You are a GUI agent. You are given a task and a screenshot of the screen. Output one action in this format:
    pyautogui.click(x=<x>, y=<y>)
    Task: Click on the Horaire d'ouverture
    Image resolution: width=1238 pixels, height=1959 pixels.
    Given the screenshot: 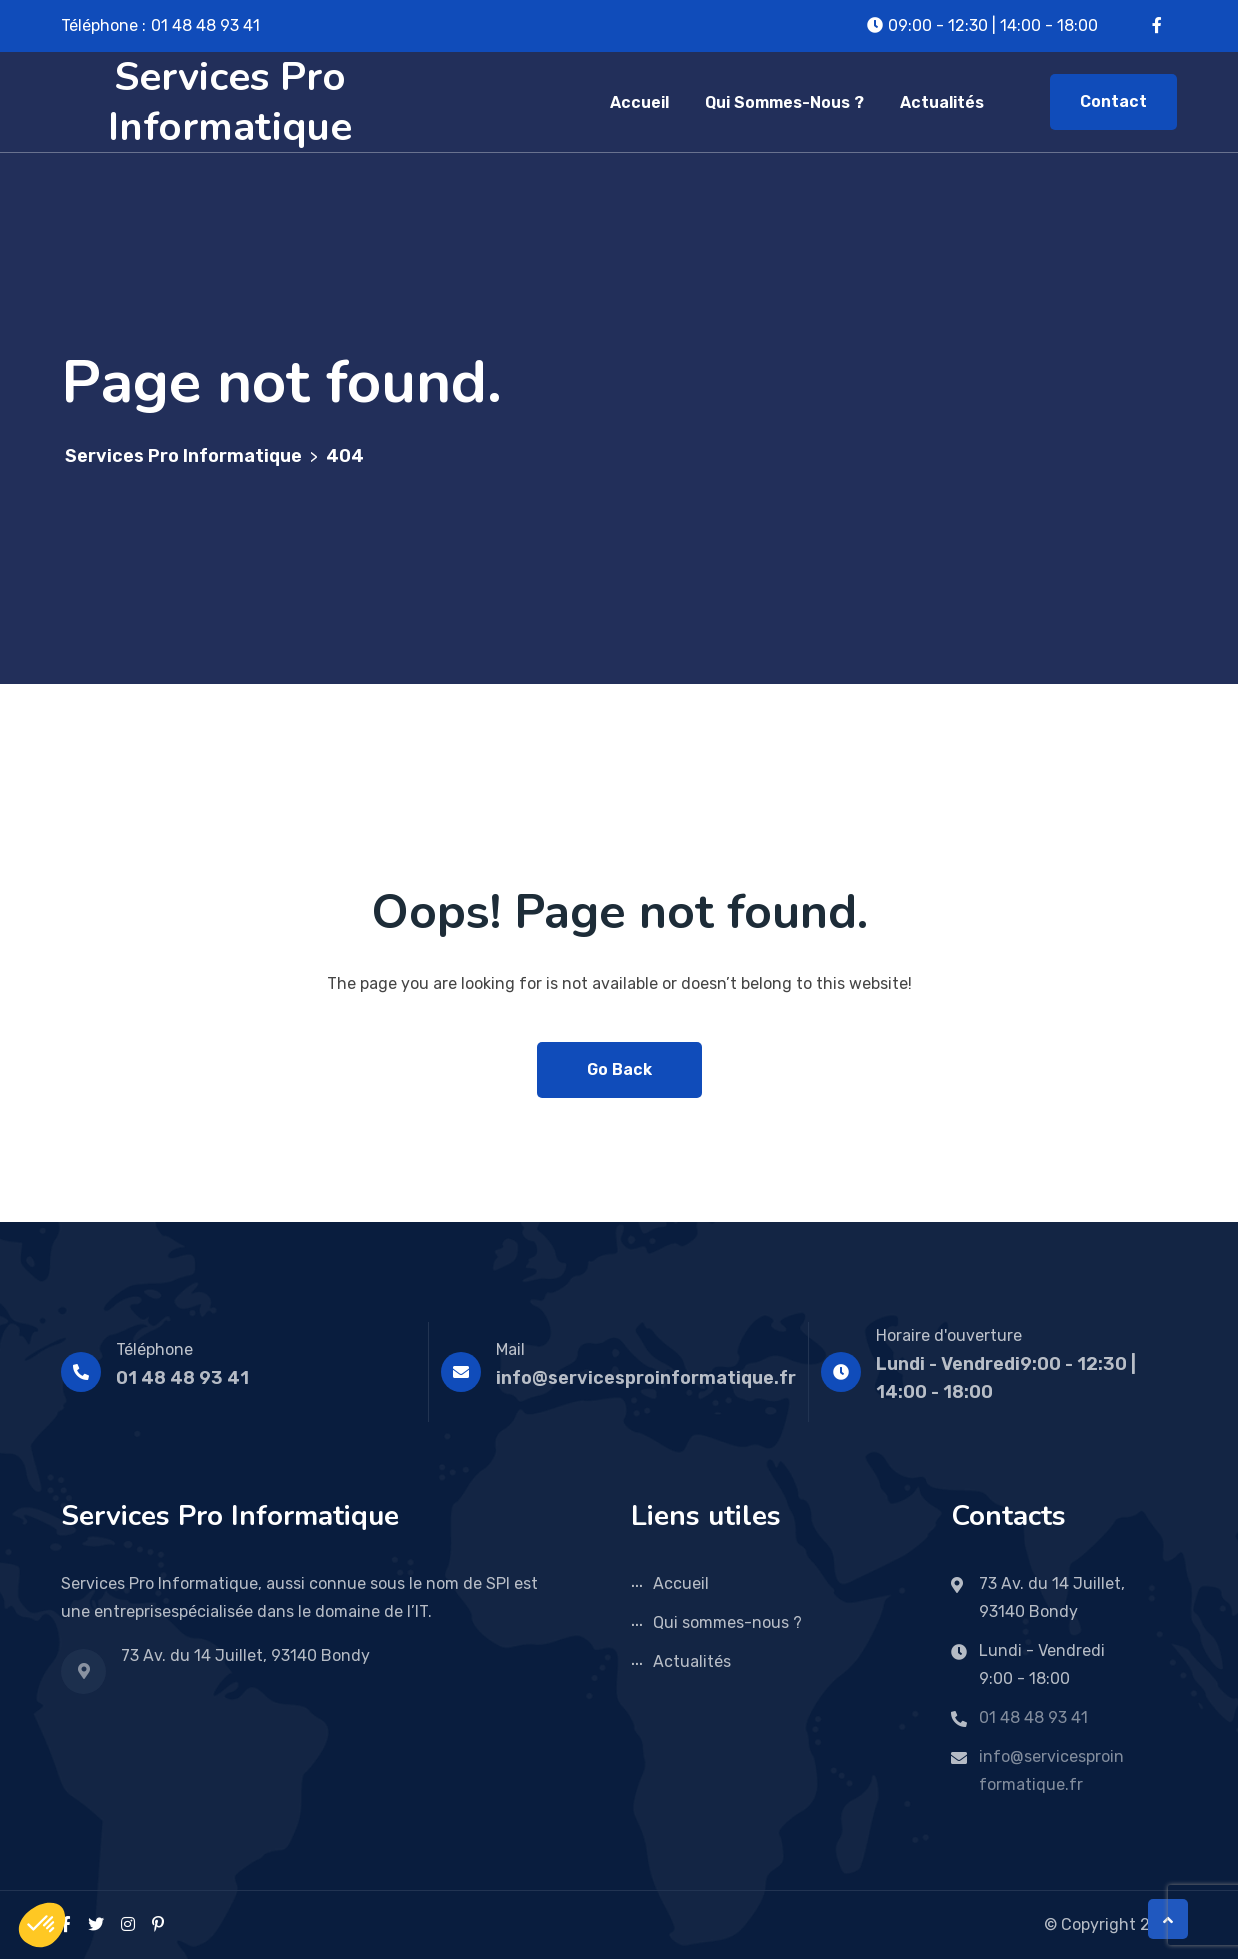 What is the action you would take?
    pyautogui.click(x=949, y=1335)
    